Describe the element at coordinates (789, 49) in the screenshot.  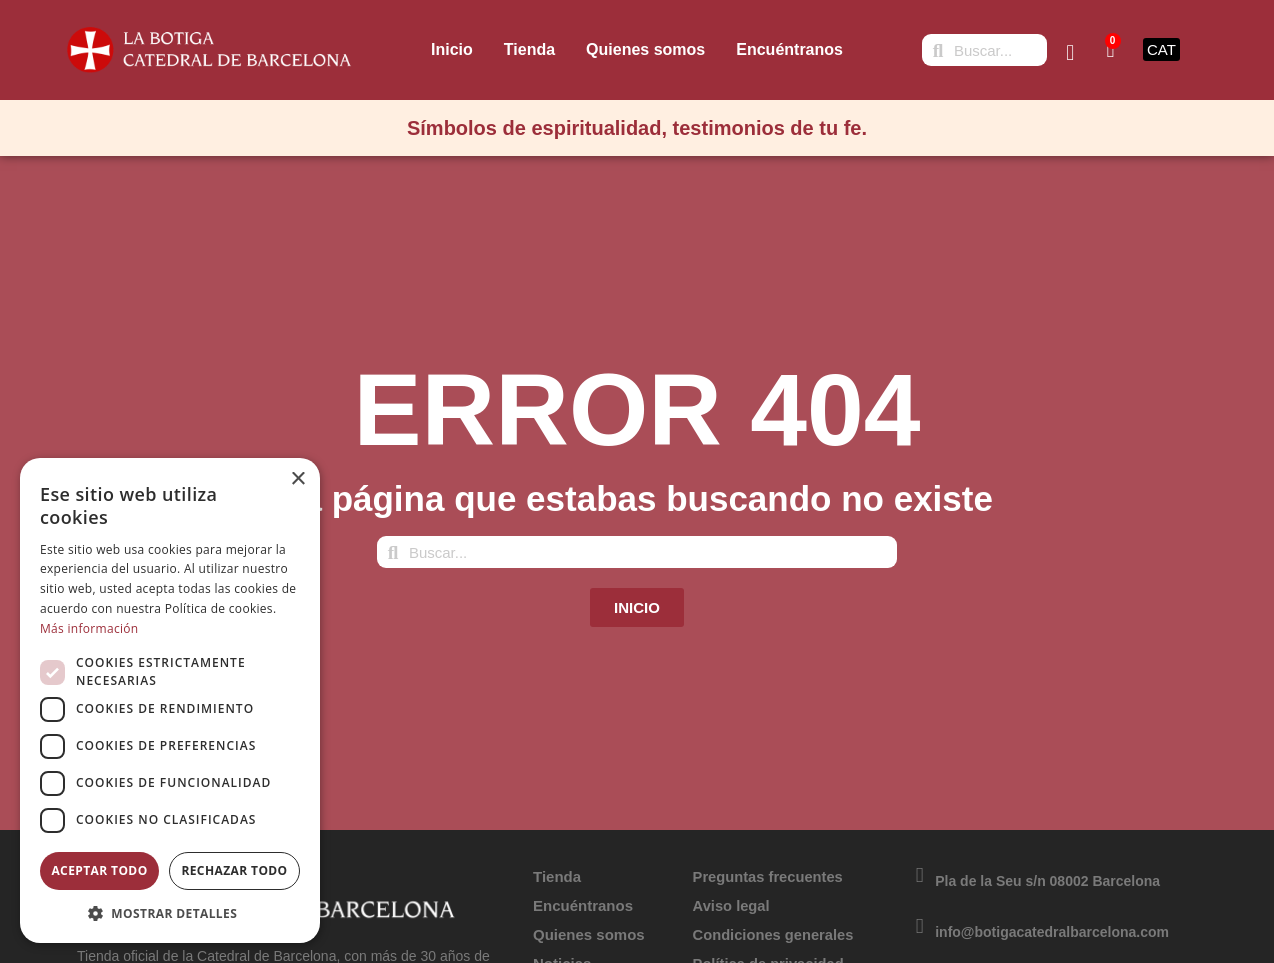
I see `Encuéntranos` at that location.